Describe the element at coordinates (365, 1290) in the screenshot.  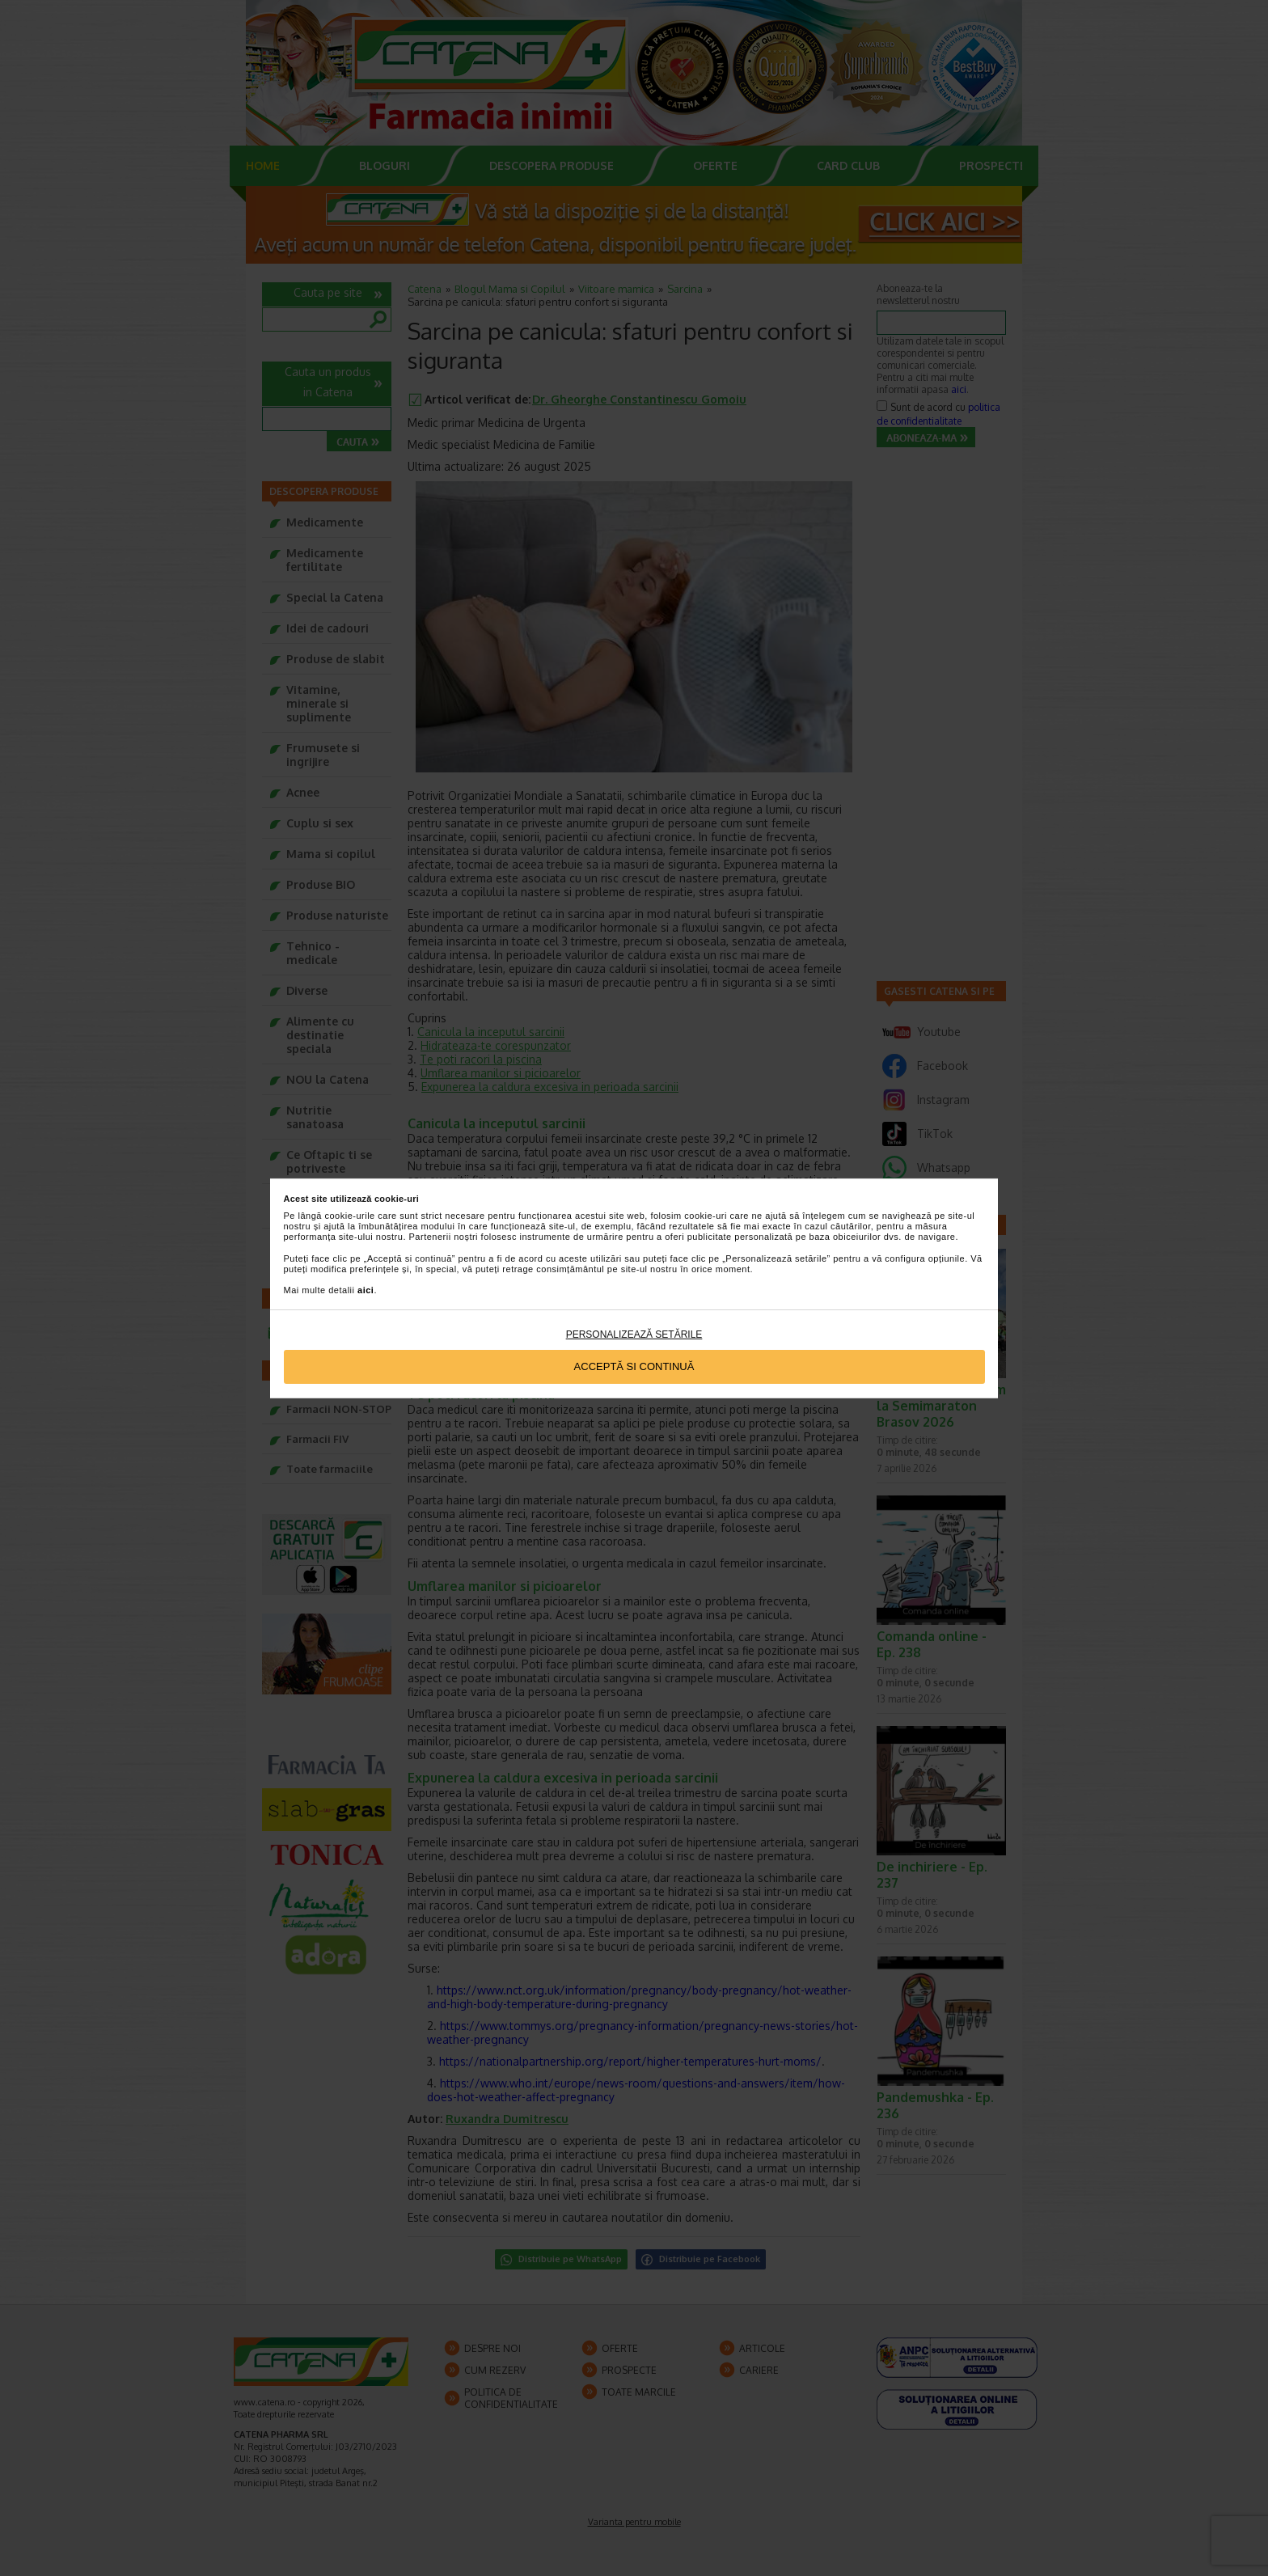
I see `aici` at that location.